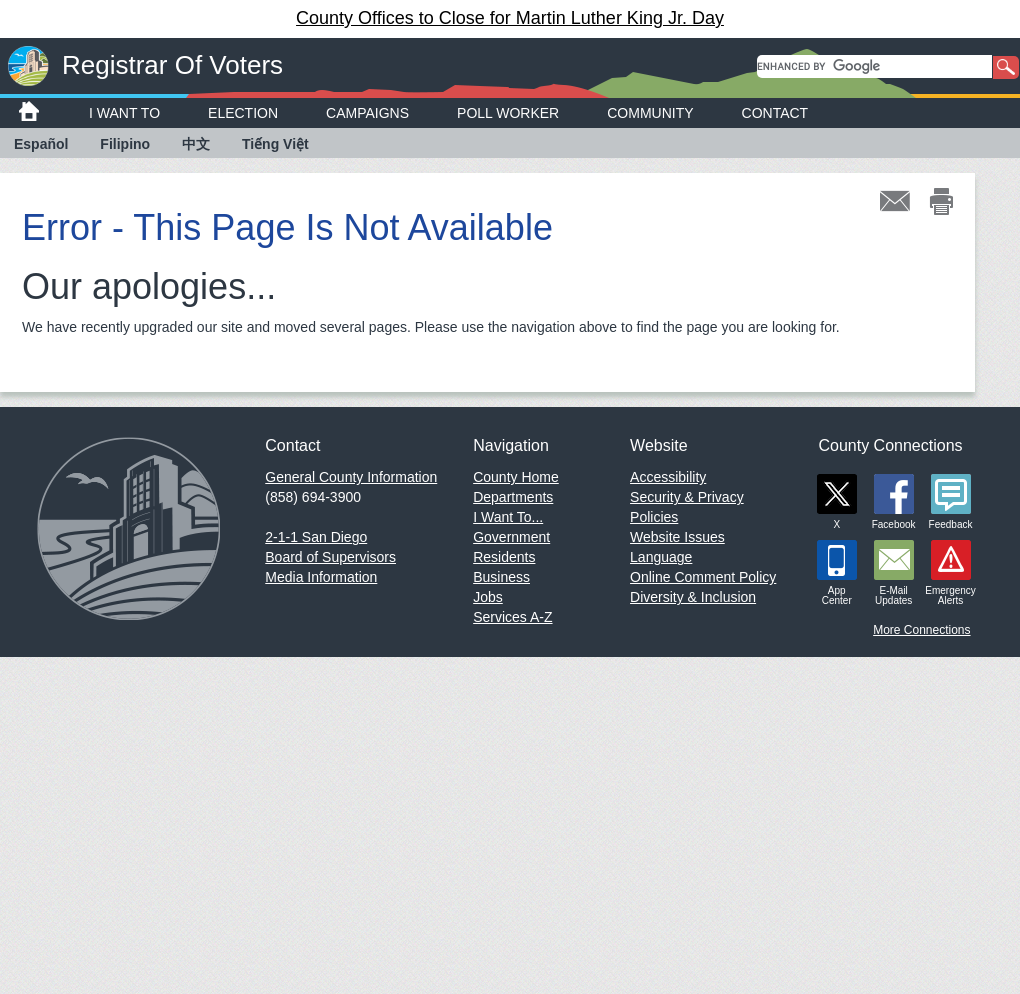 The image size is (1020, 994). What do you see at coordinates (703, 577) in the screenshot?
I see `Online Comment Policy` at bounding box center [703, 577].